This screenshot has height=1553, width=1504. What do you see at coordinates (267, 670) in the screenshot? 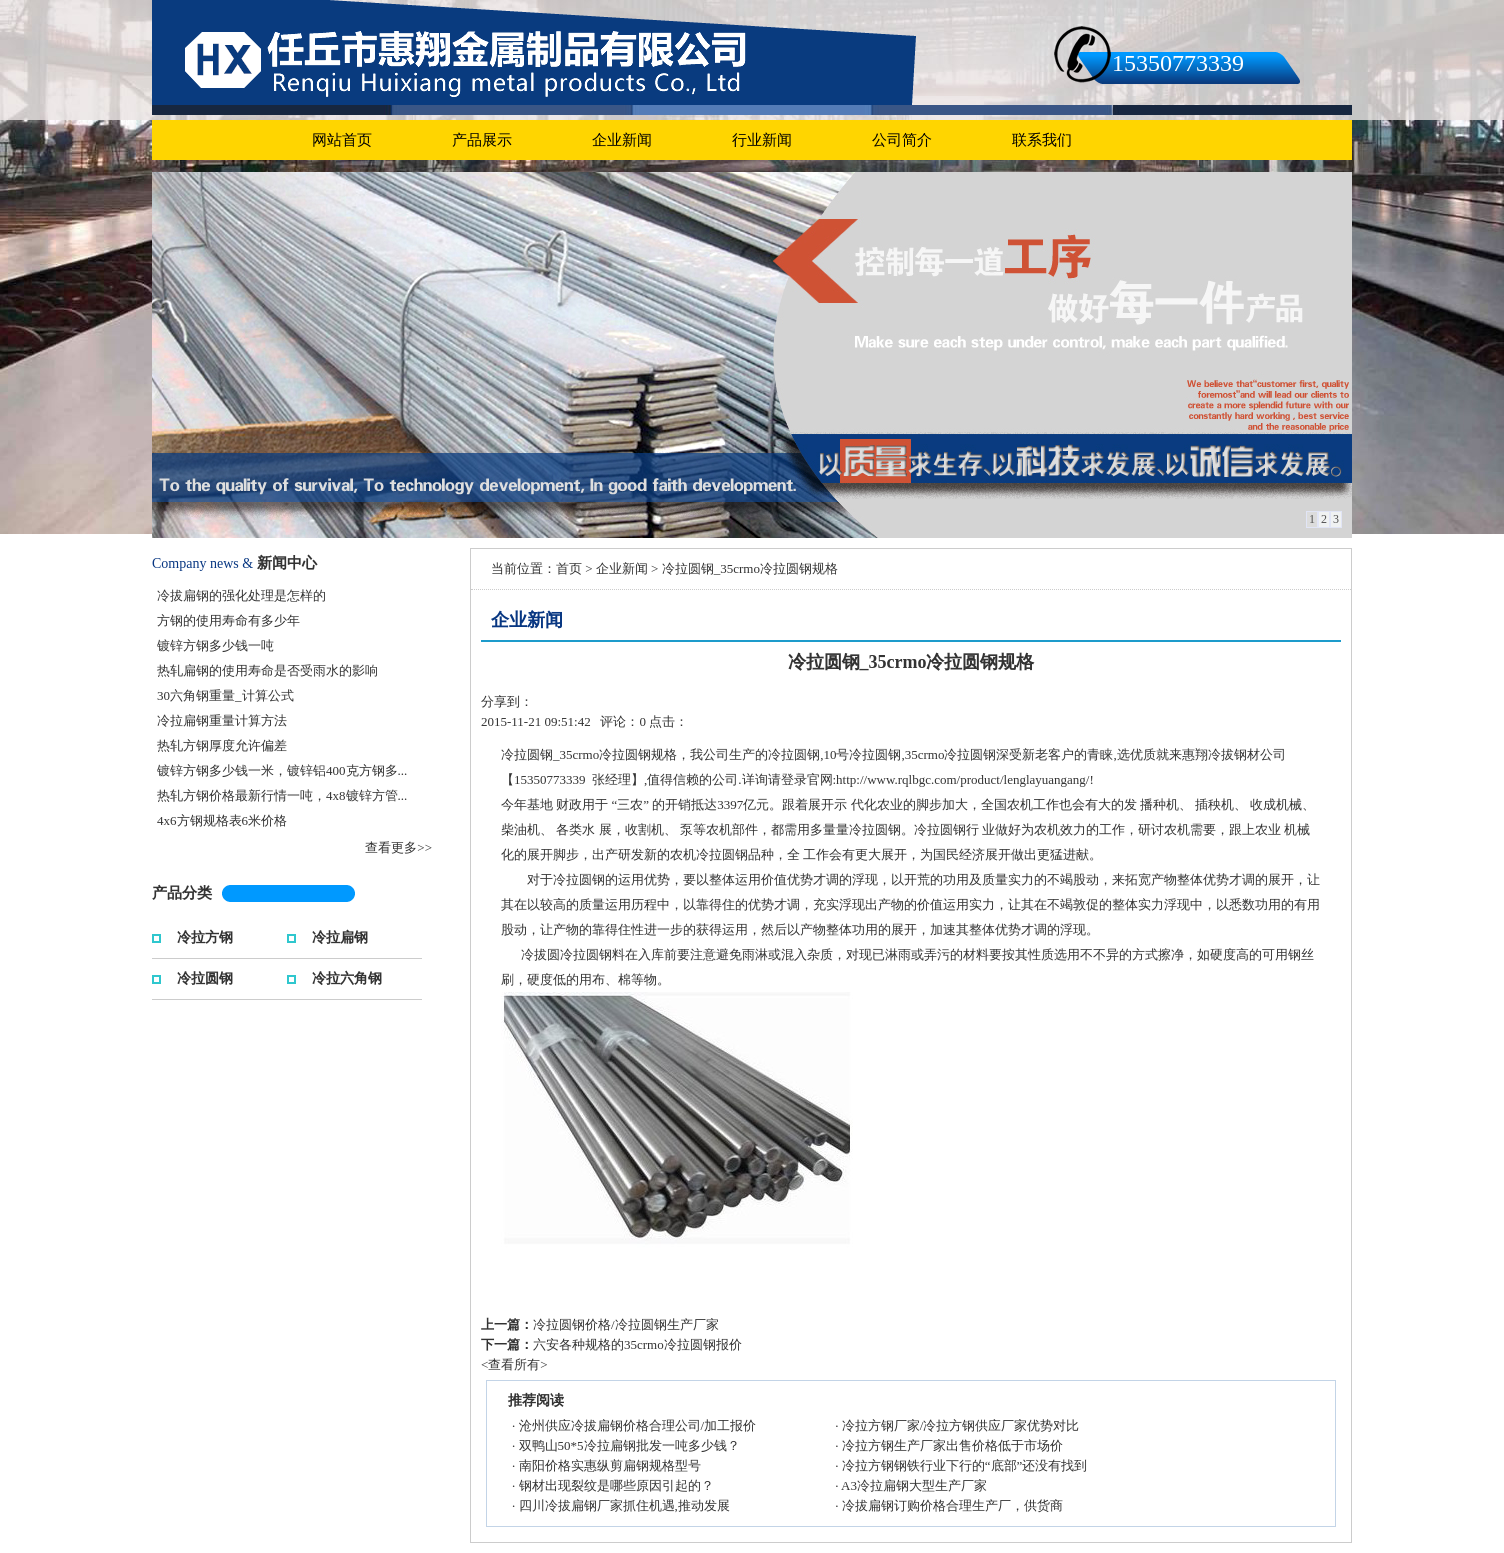
I see `热轧扁钢的使用寿命是否受雨水的影响` at bounding box center [267, 670].